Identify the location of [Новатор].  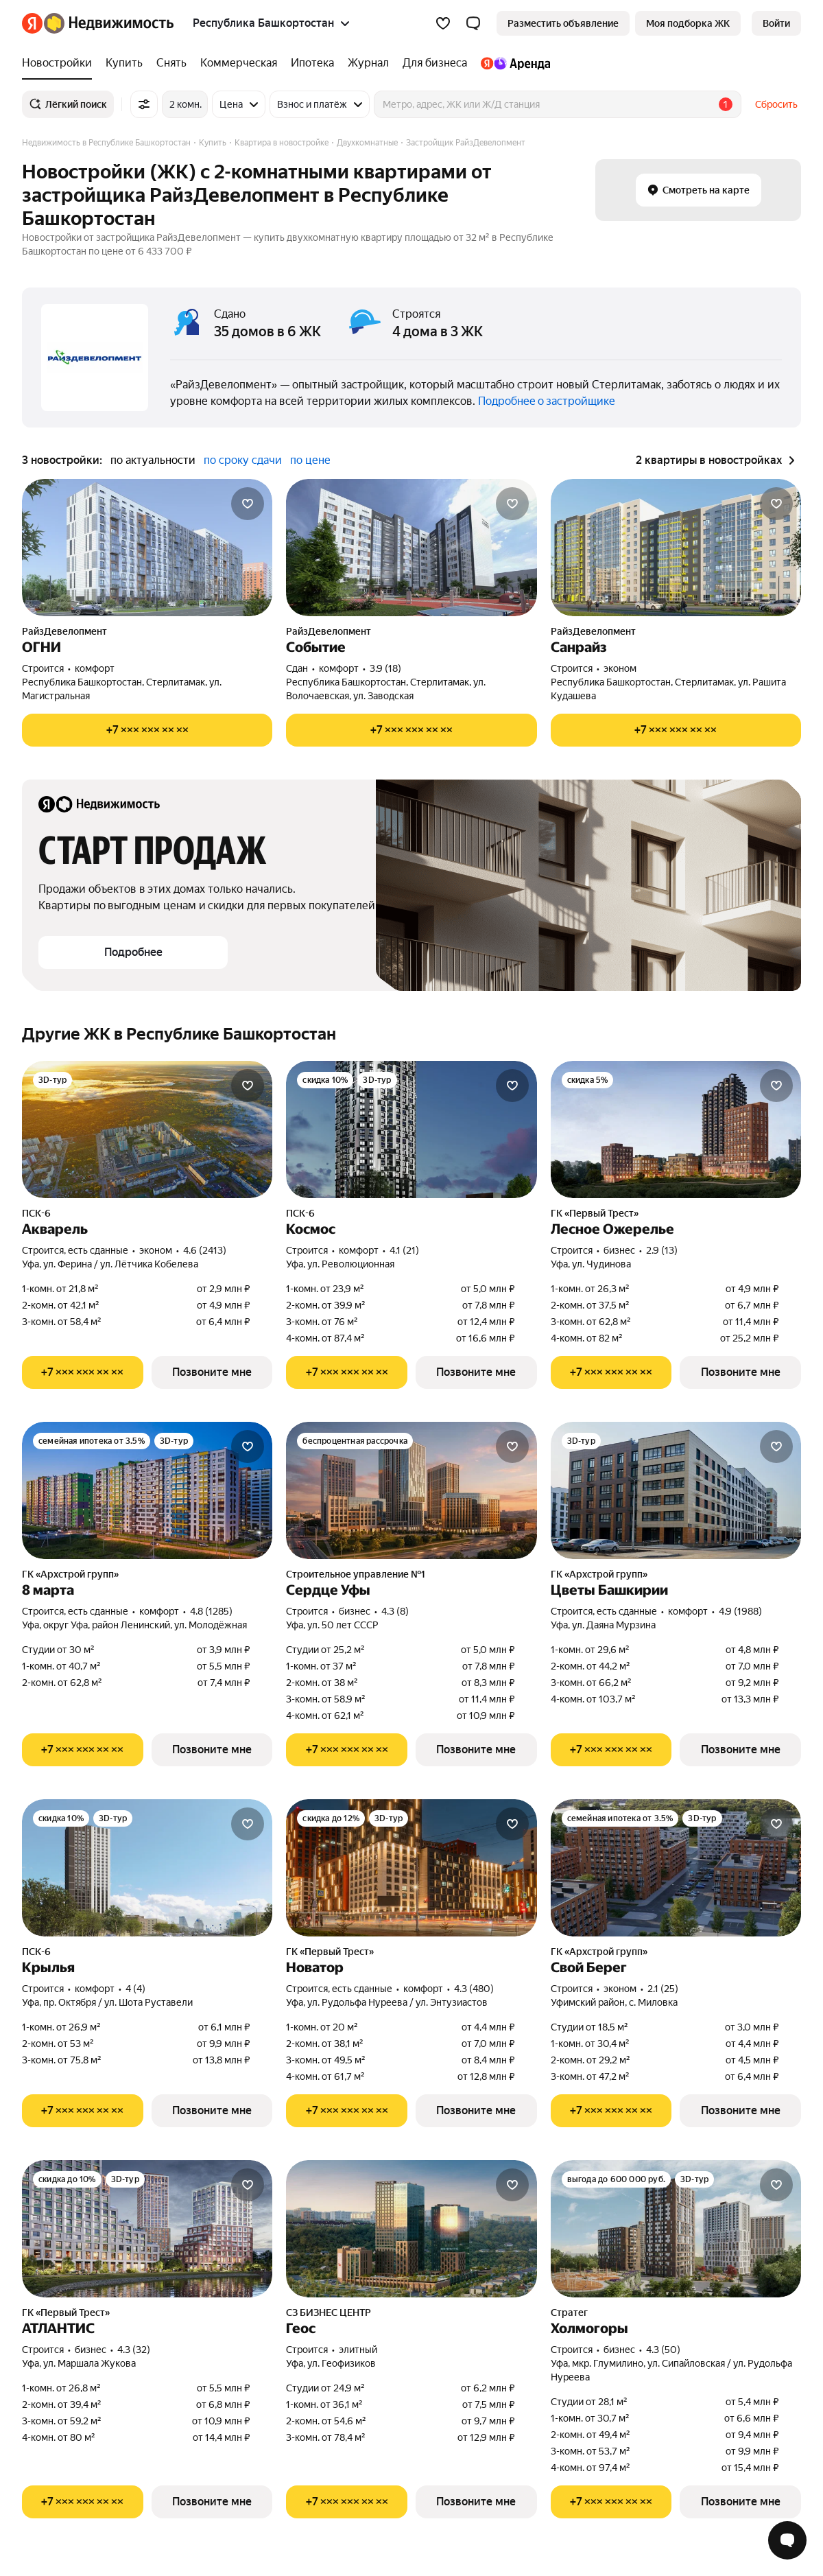
(411, 1867).